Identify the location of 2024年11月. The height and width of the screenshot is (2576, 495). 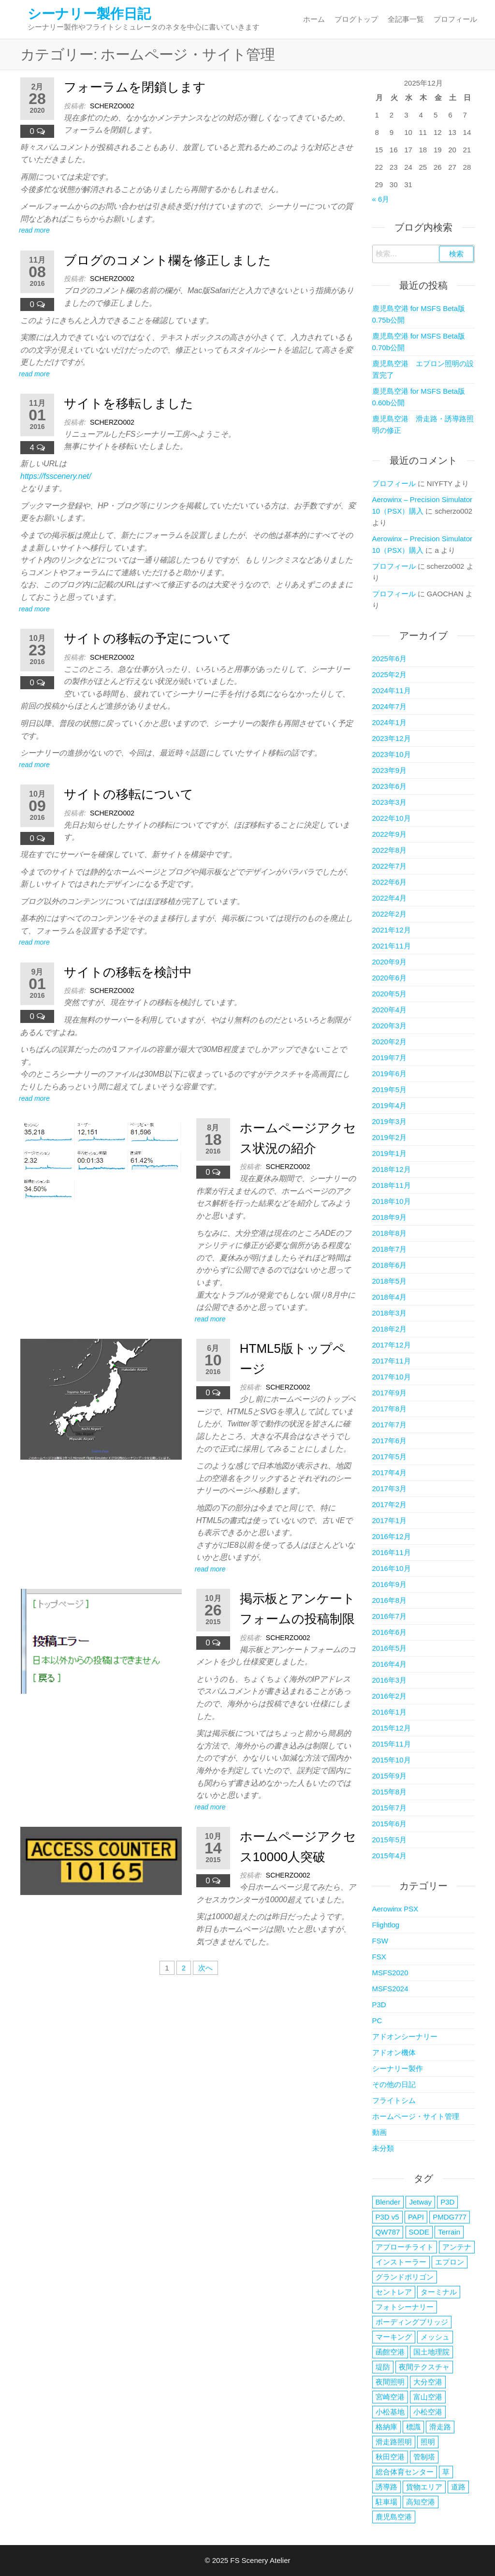
(391, 690).